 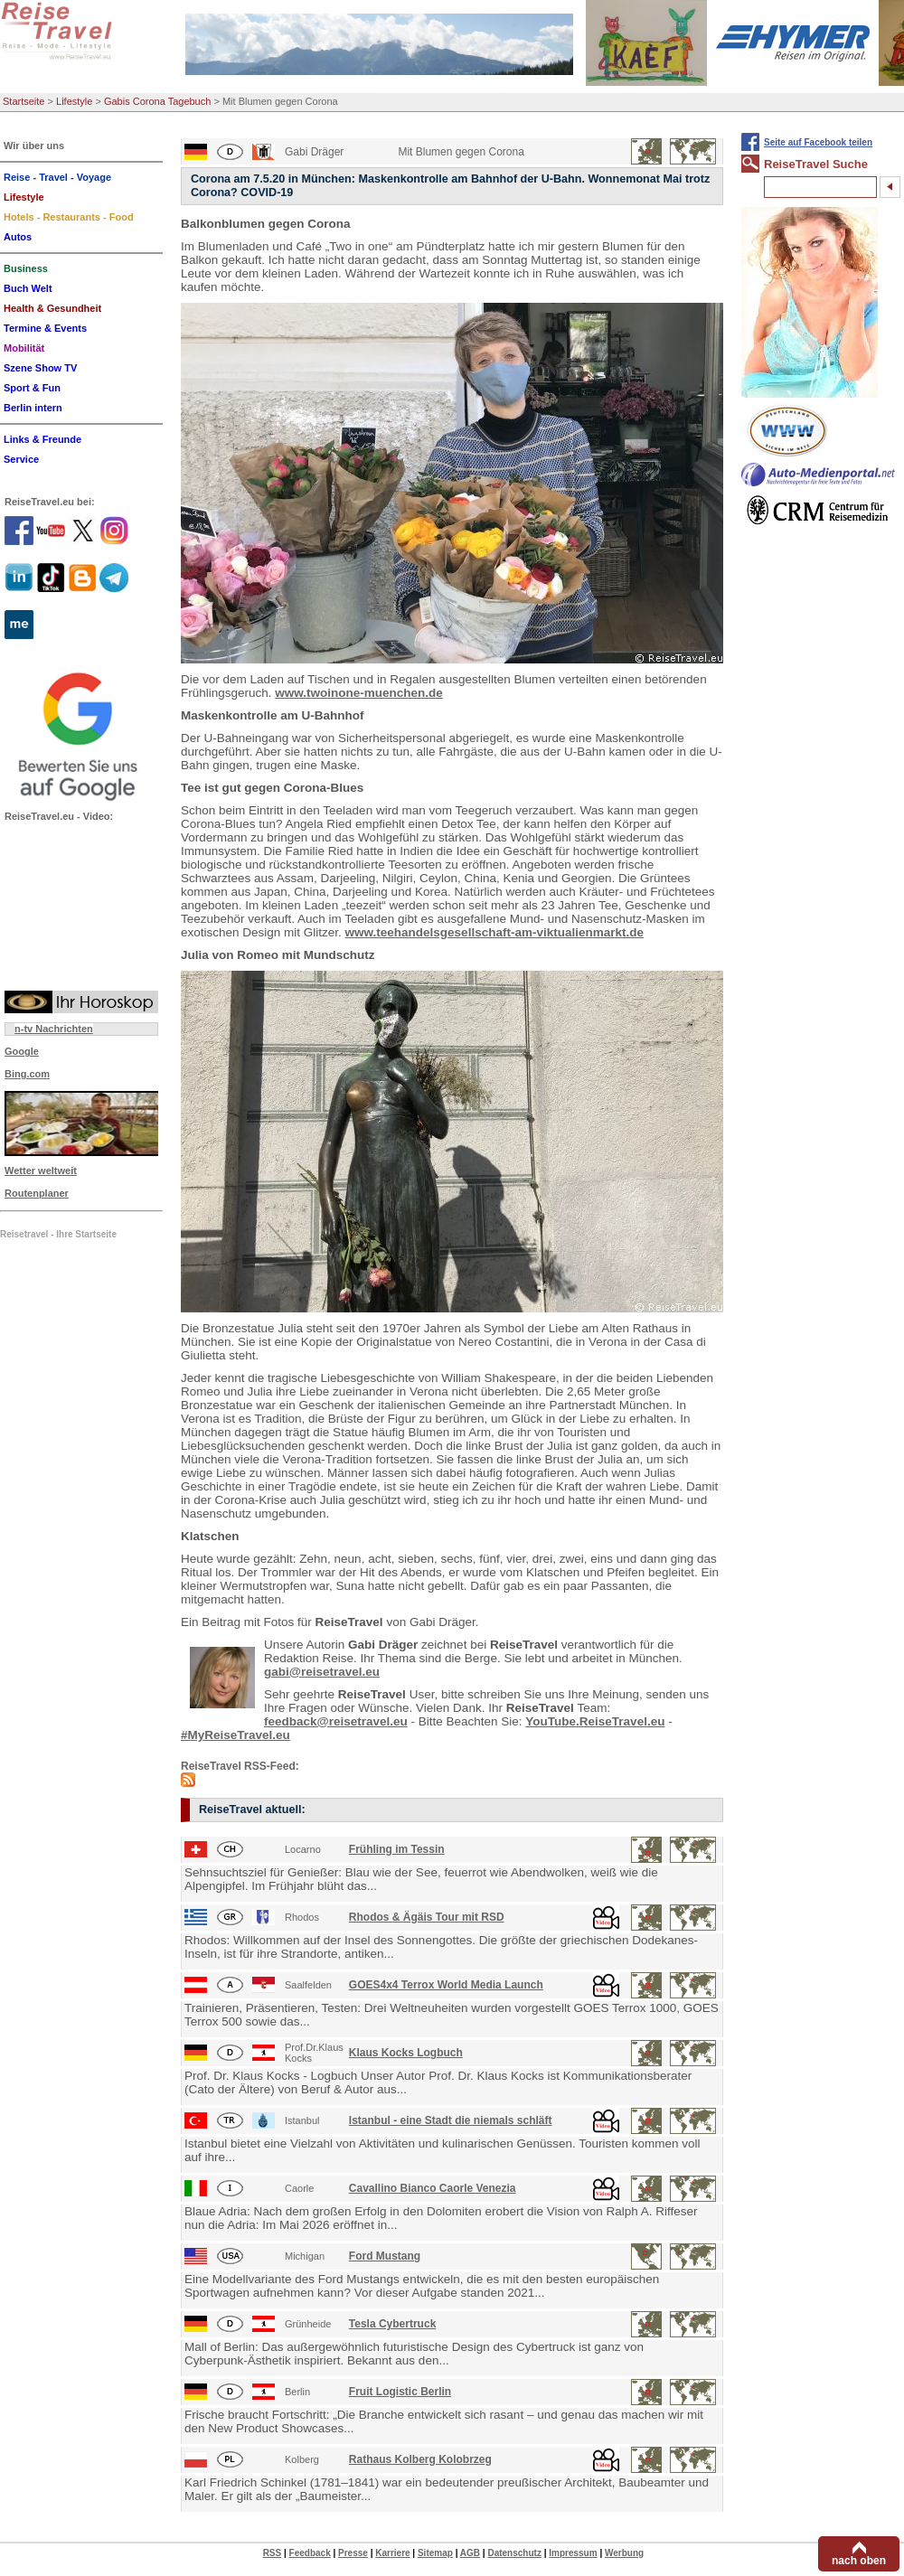 What do you see at coordinates (37, 1193) in the screenshot?
I see `Routenplaner` at bounding box center [37, 1193].